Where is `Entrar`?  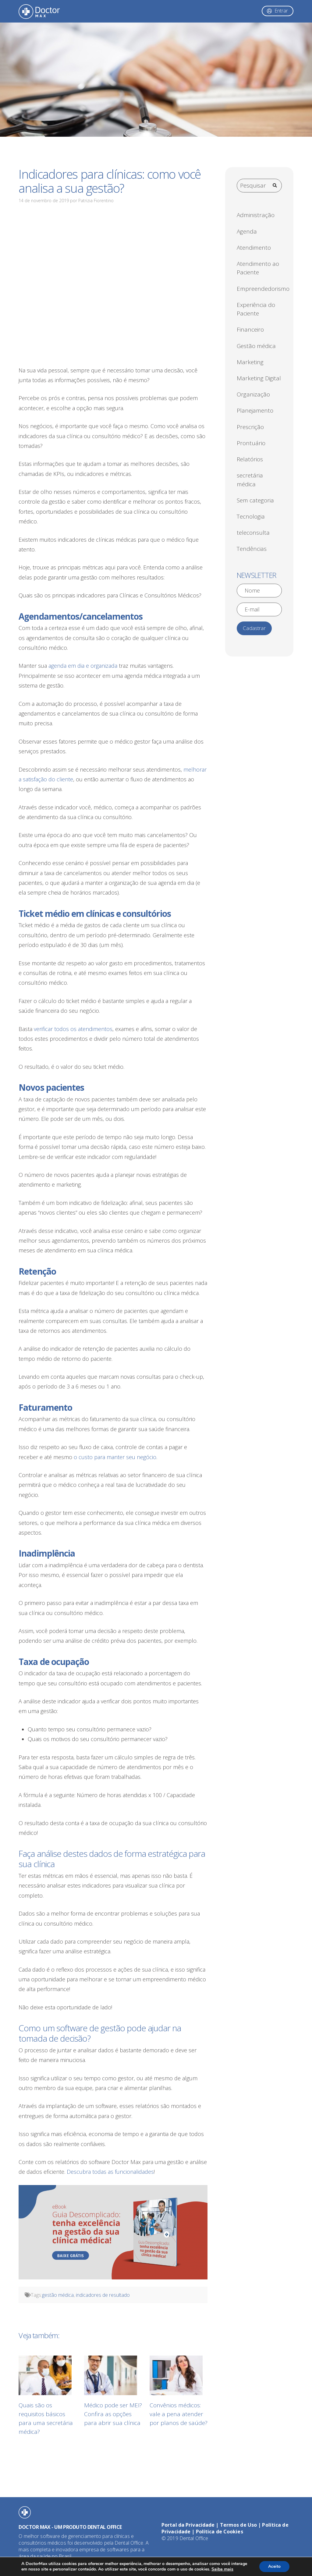 Entrar is located at coordinates (281, 10).